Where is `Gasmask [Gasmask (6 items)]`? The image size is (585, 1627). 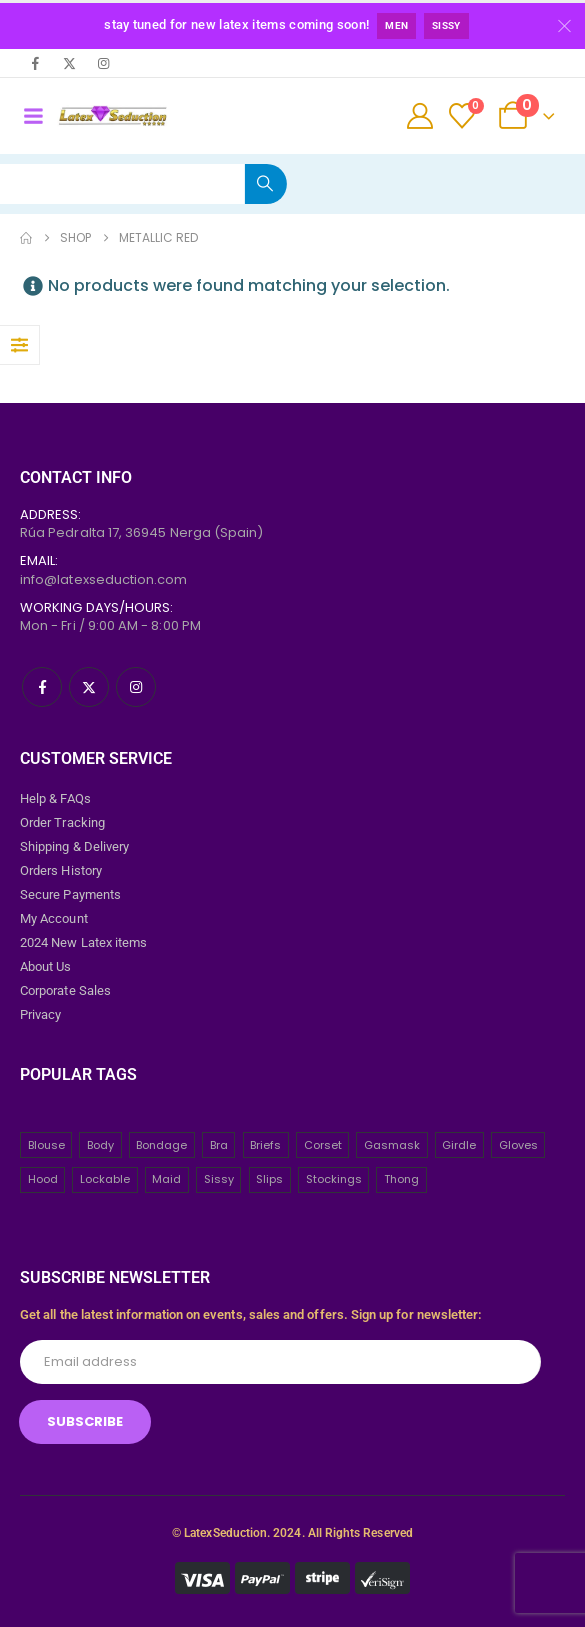 Gasmask [Gasmask (6 items)] is located at coordinates (392, 1145).